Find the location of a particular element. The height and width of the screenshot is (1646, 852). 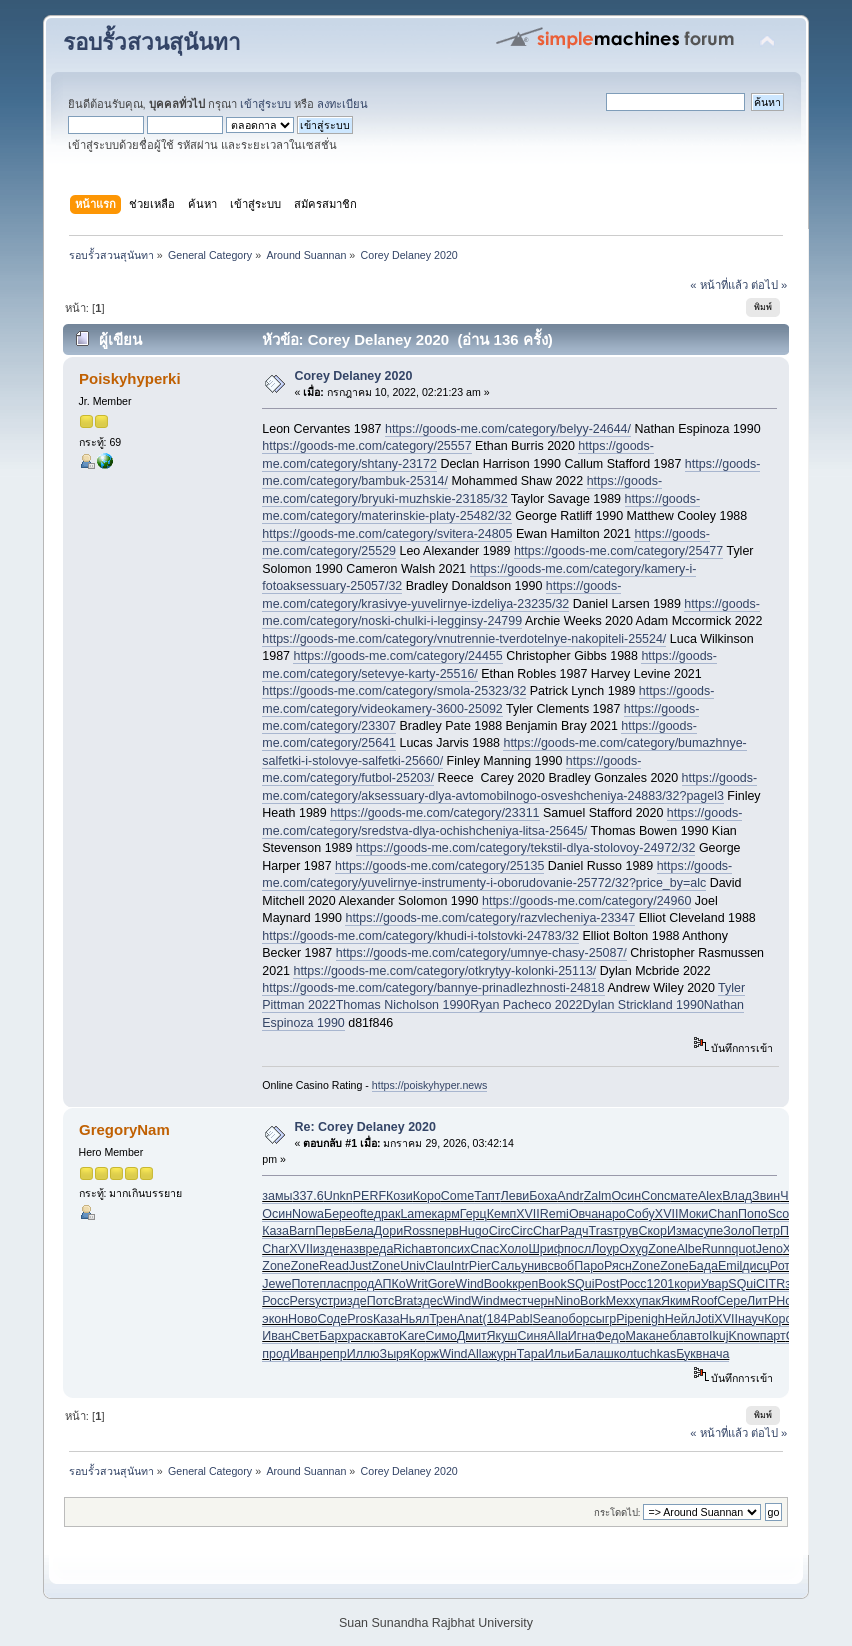

Каза is located at coordinates (275, 1231).